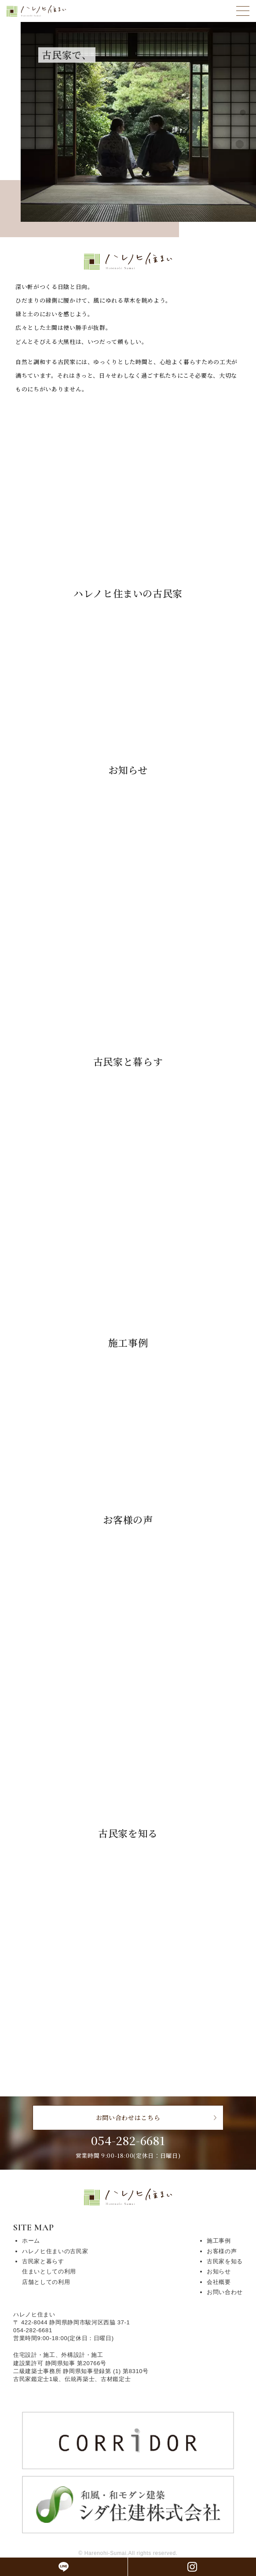 The image size is (256, 2576). Describe the element at coordinates (46, 2282) in the screenshot. I see `店舗としての利用` at that location.